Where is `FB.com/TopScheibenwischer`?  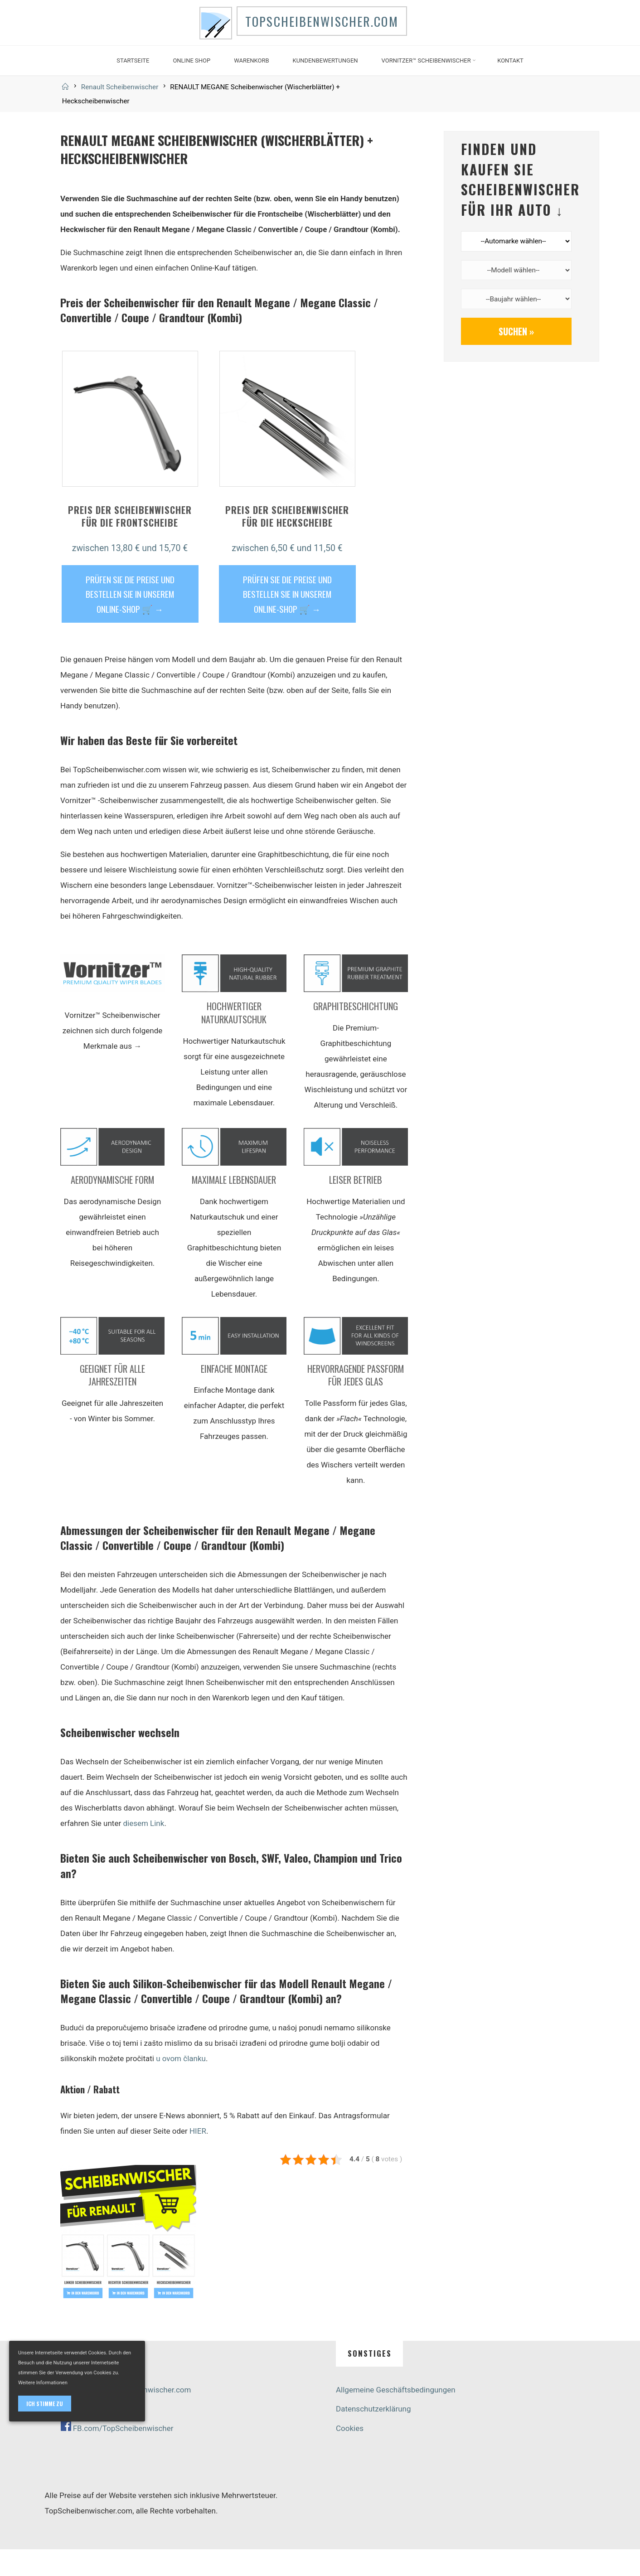 FB.com/TopScheibenwischer is located at coordinates (123, 2454).